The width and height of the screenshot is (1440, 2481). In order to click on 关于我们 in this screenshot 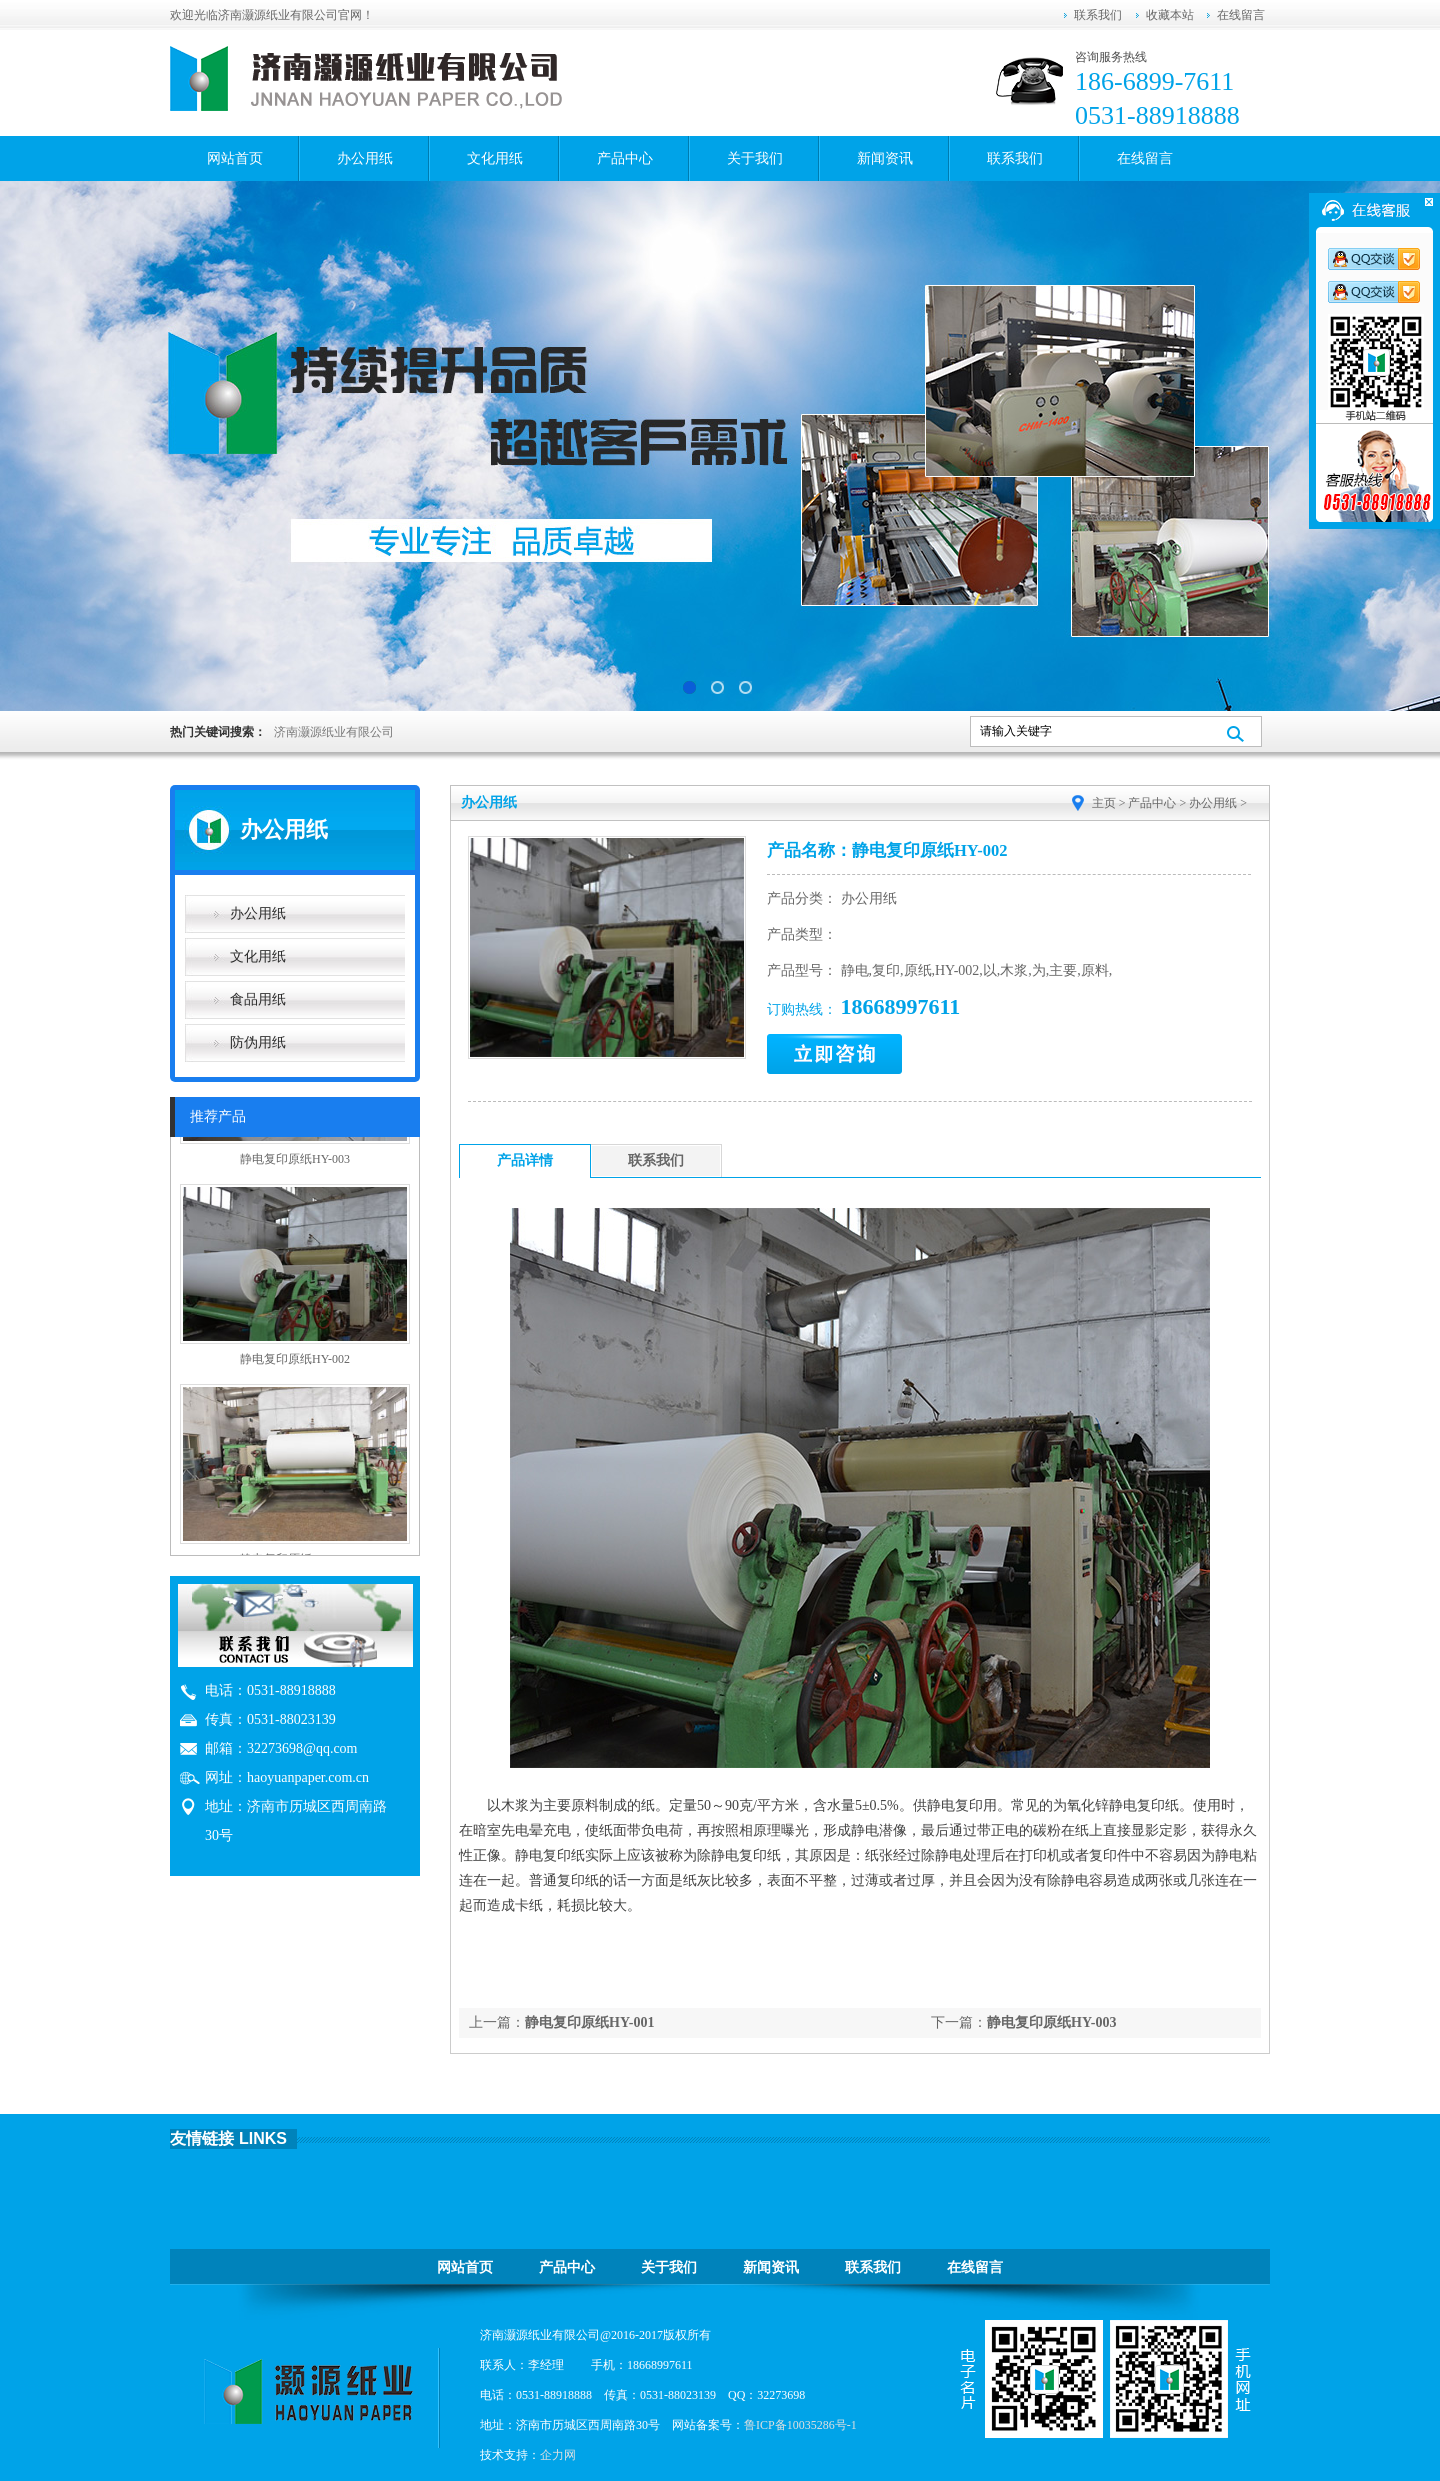, I will do `click(755, 158)`.